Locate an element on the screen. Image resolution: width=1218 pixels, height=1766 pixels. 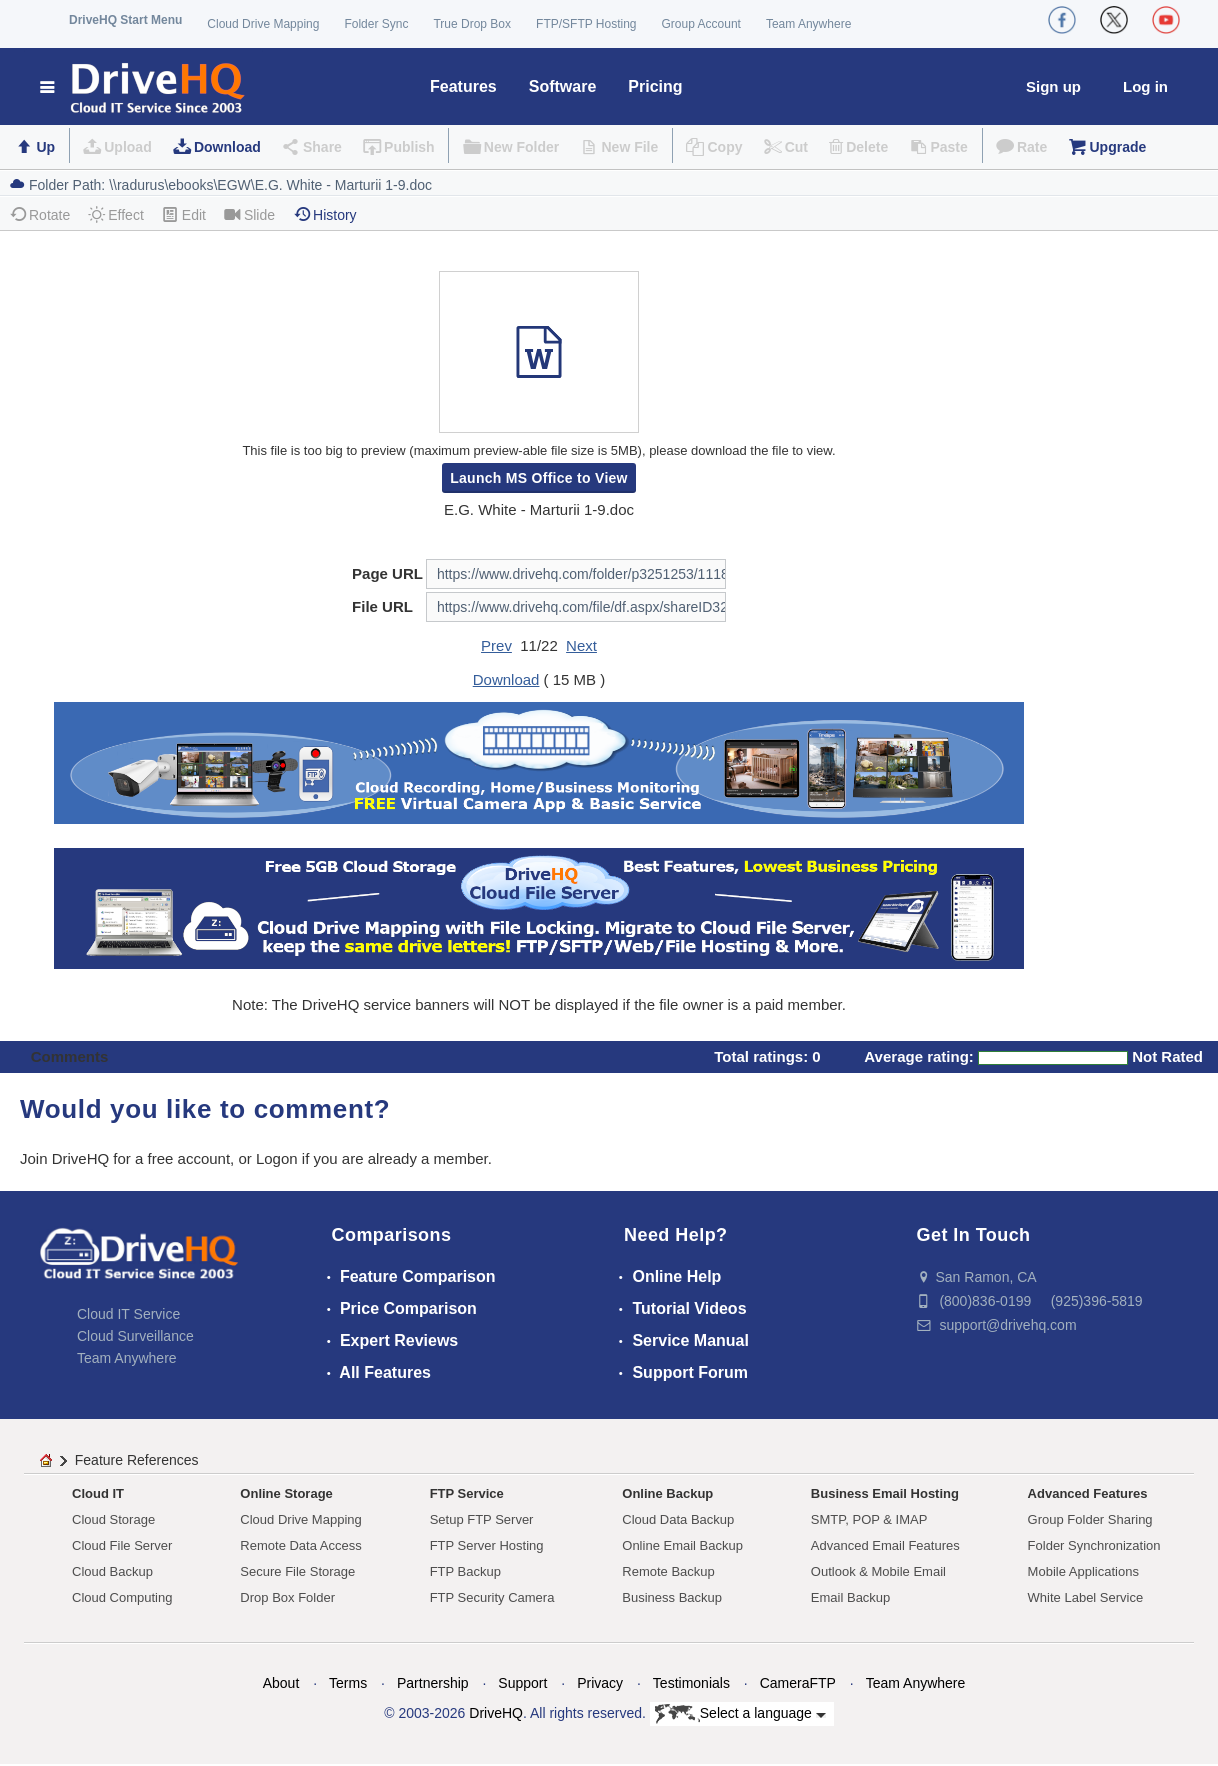
Online Backup is located at coordinates (667, 1493).